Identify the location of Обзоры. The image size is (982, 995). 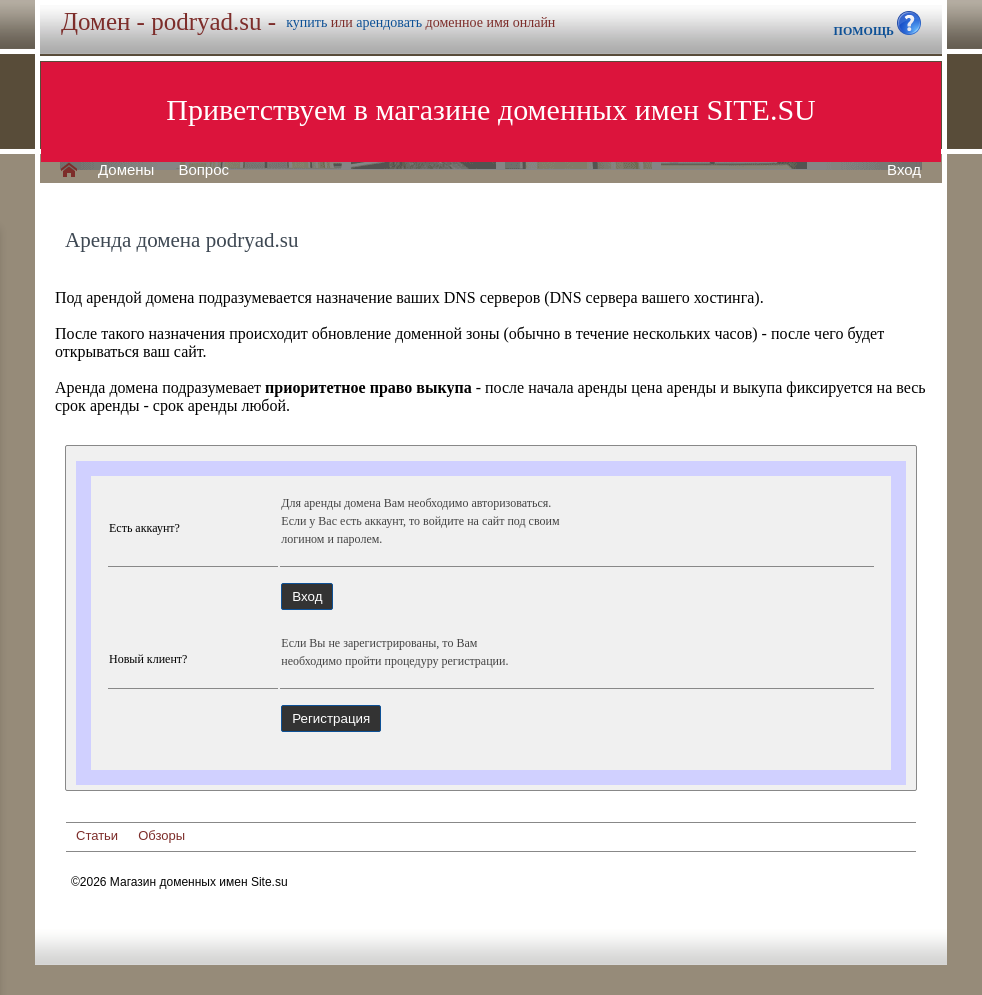
(161, 835).